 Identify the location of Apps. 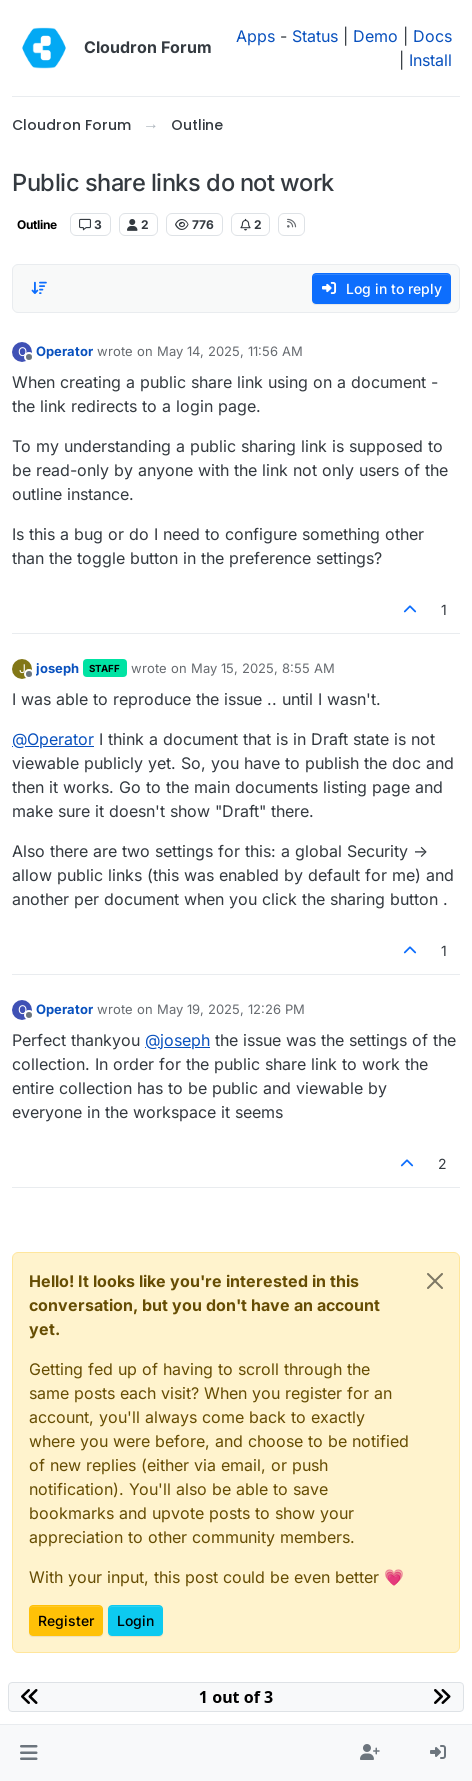
(255, 36).